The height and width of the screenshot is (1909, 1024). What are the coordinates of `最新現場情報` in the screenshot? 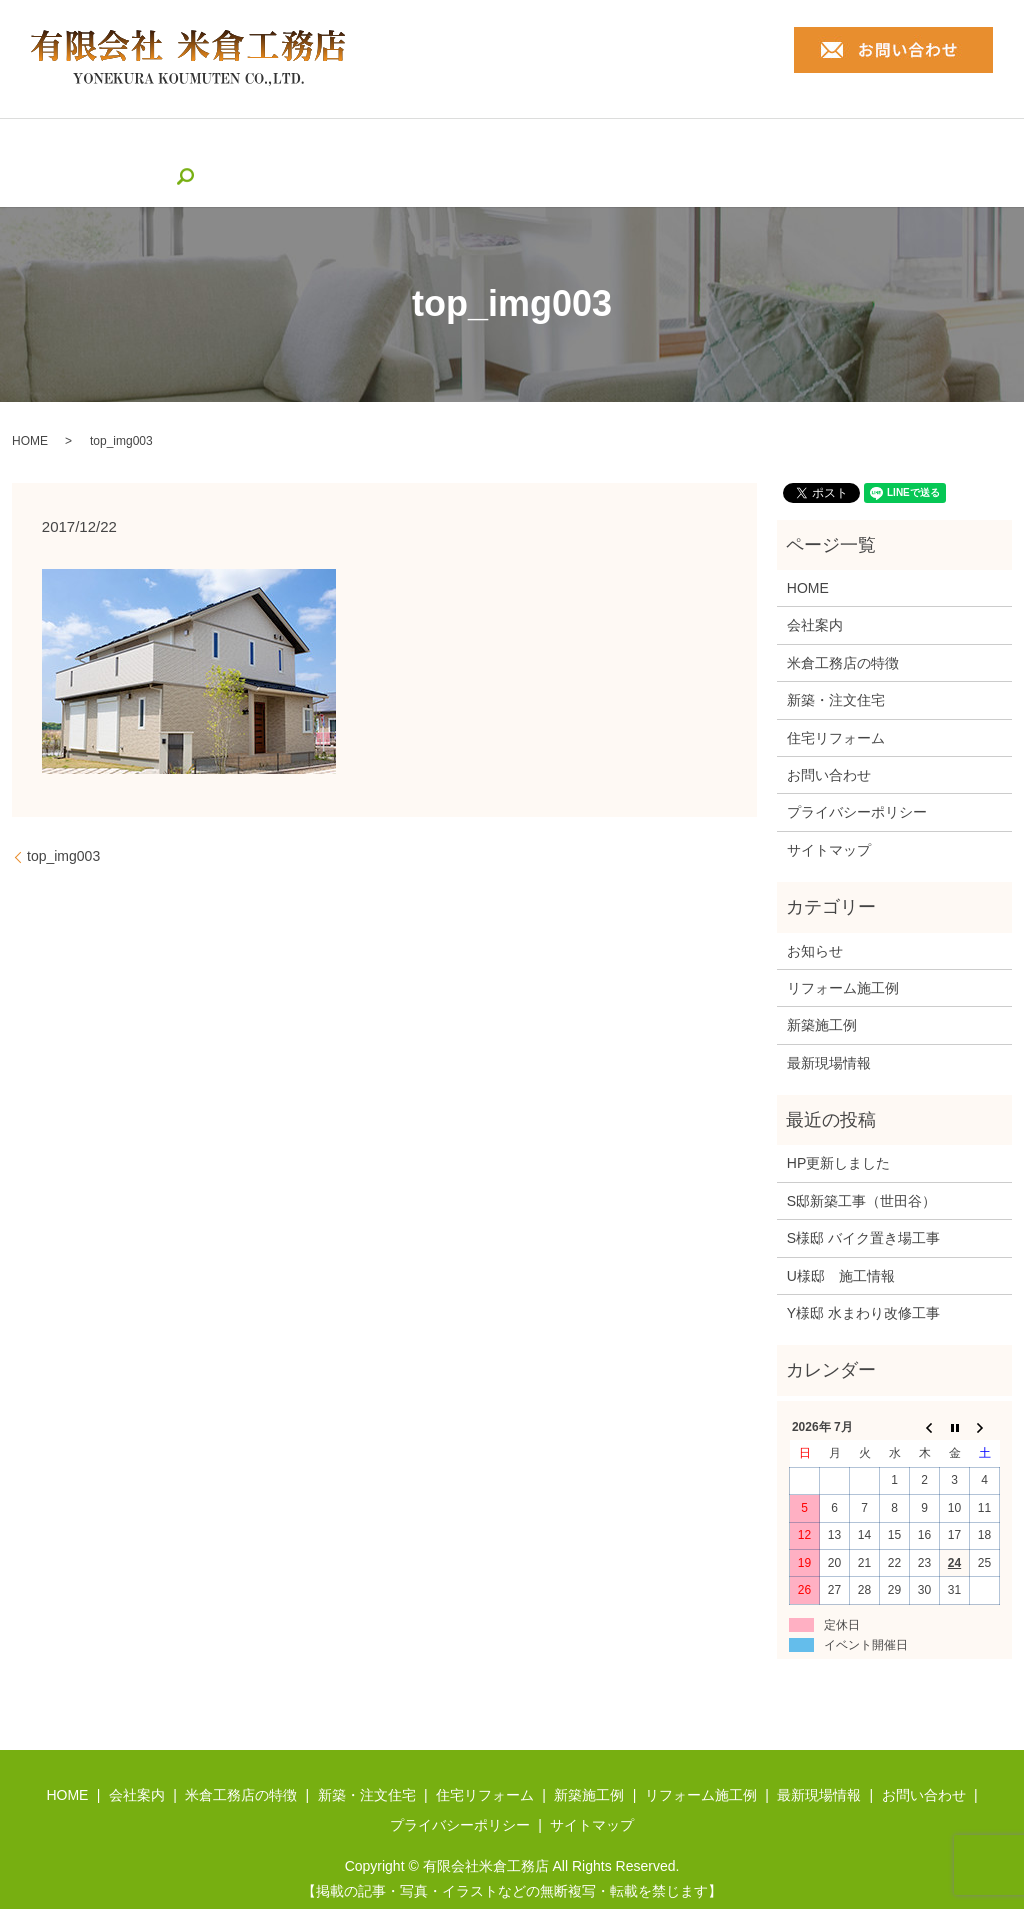 It's located at (867, 146).